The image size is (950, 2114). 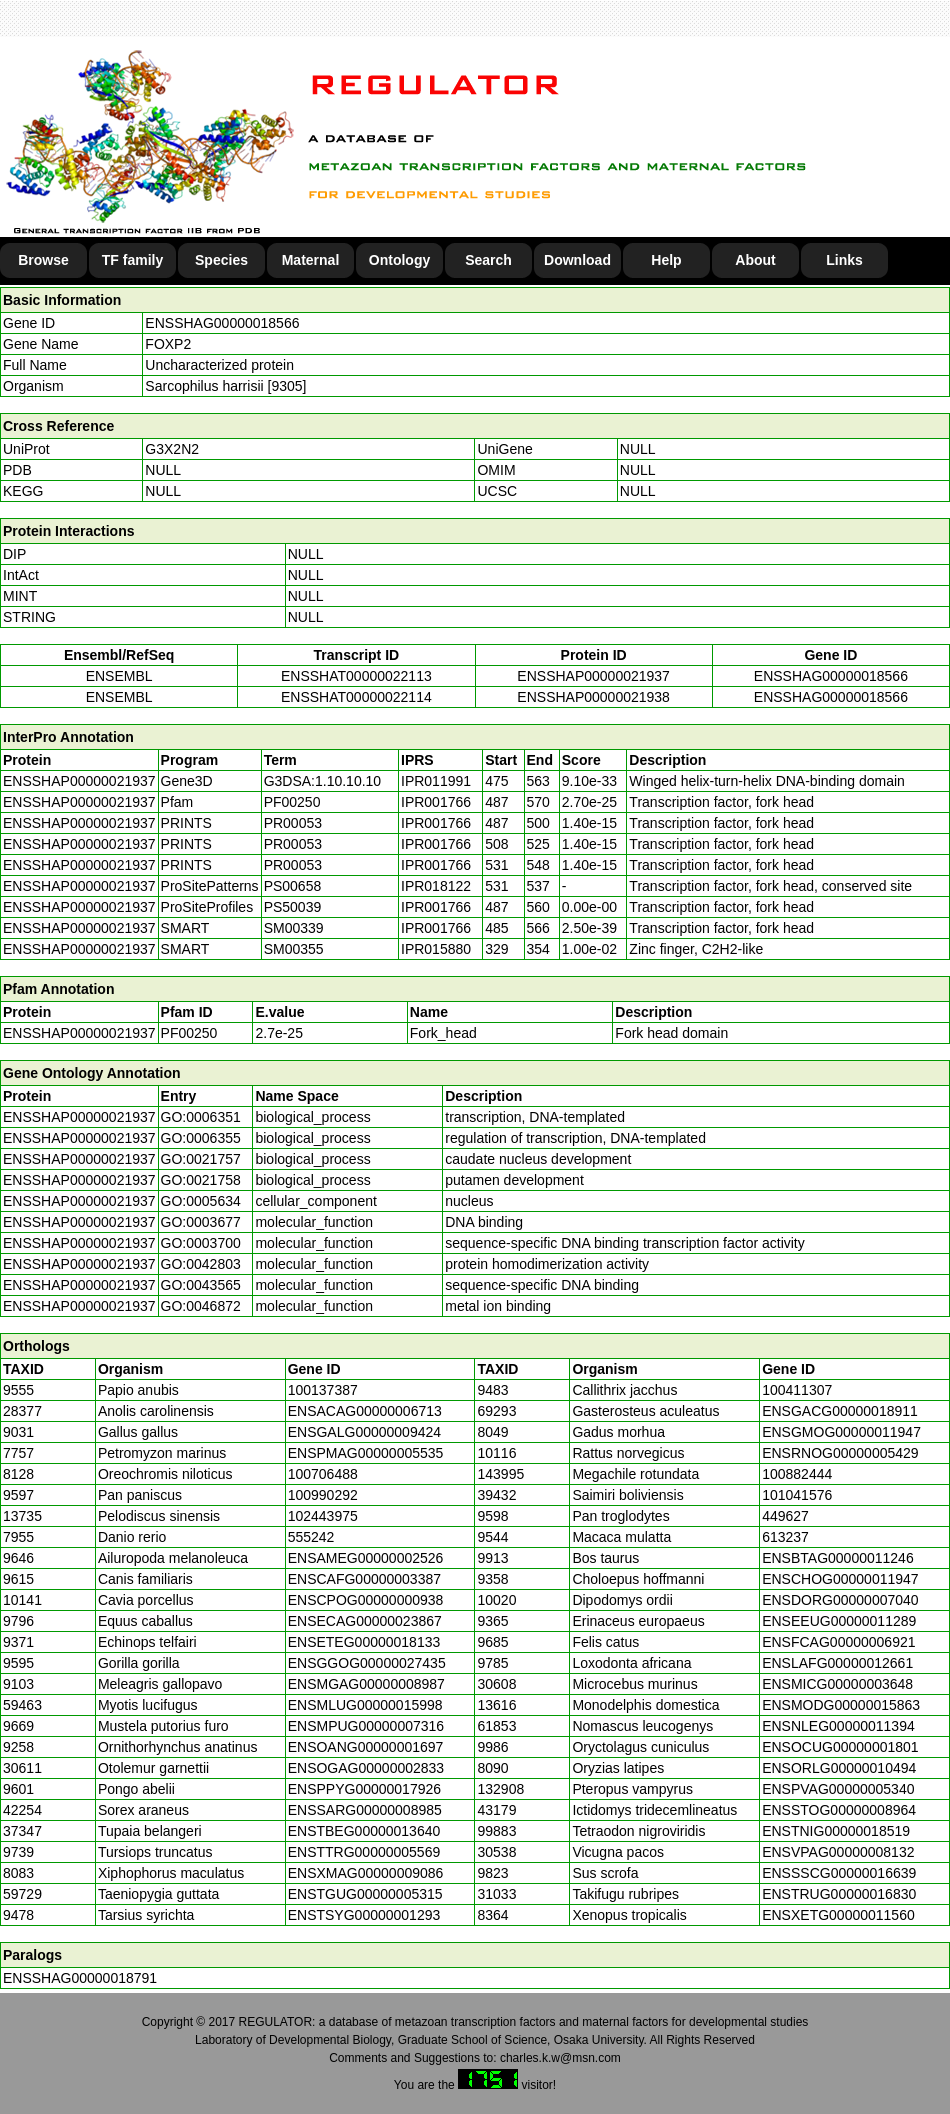 What do you see at coordinates (364, 1432) in the screenshot?
I see `ENSGALG00000009424` at bounding box center [364, 1432].